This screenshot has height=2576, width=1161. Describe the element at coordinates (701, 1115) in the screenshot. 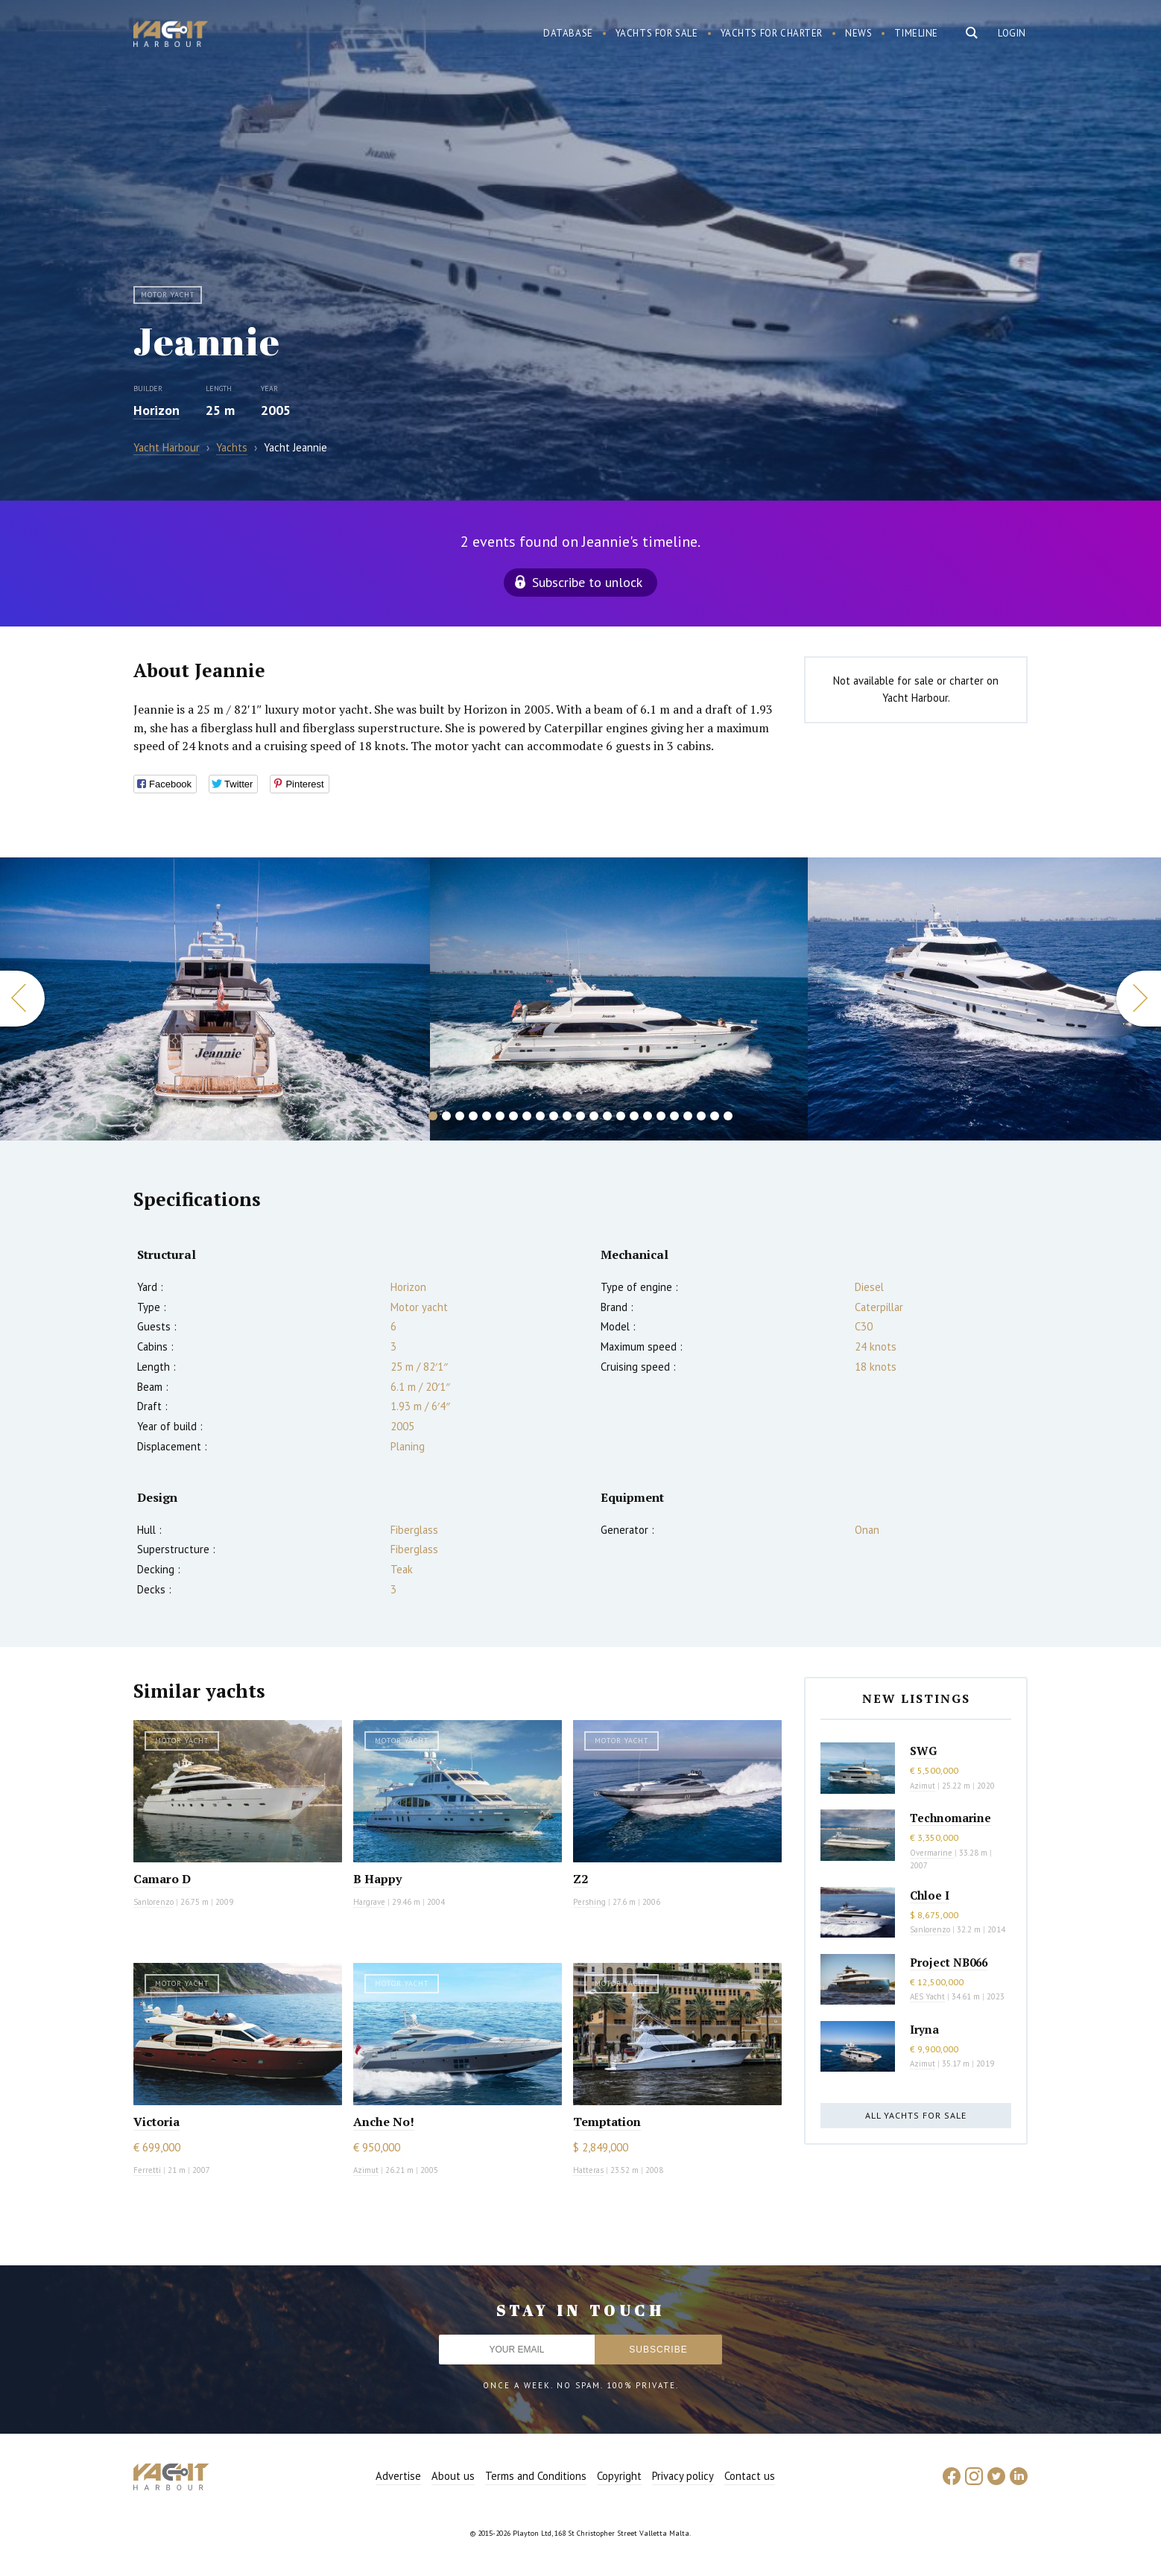

I see `21 [button]` at that location.